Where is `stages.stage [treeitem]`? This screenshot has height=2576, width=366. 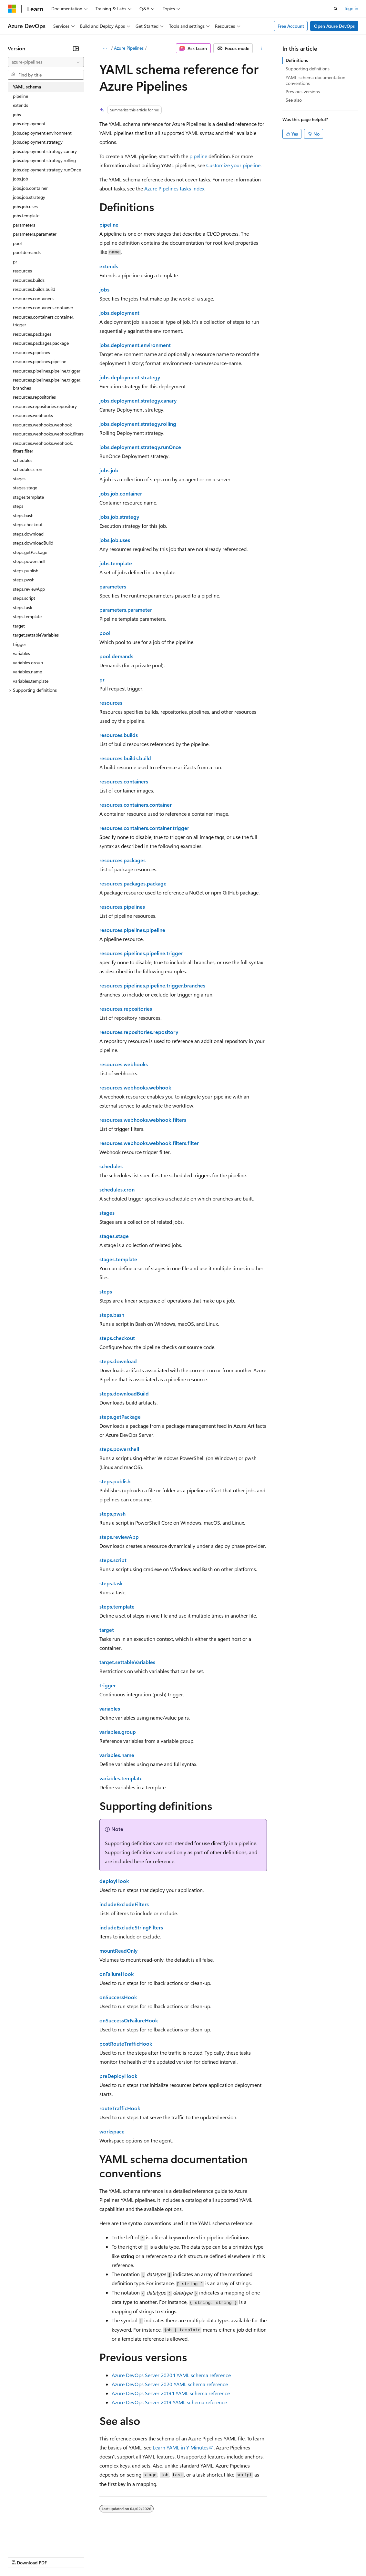 stages.stage [treeitem] is located at coordinates (25, 488).